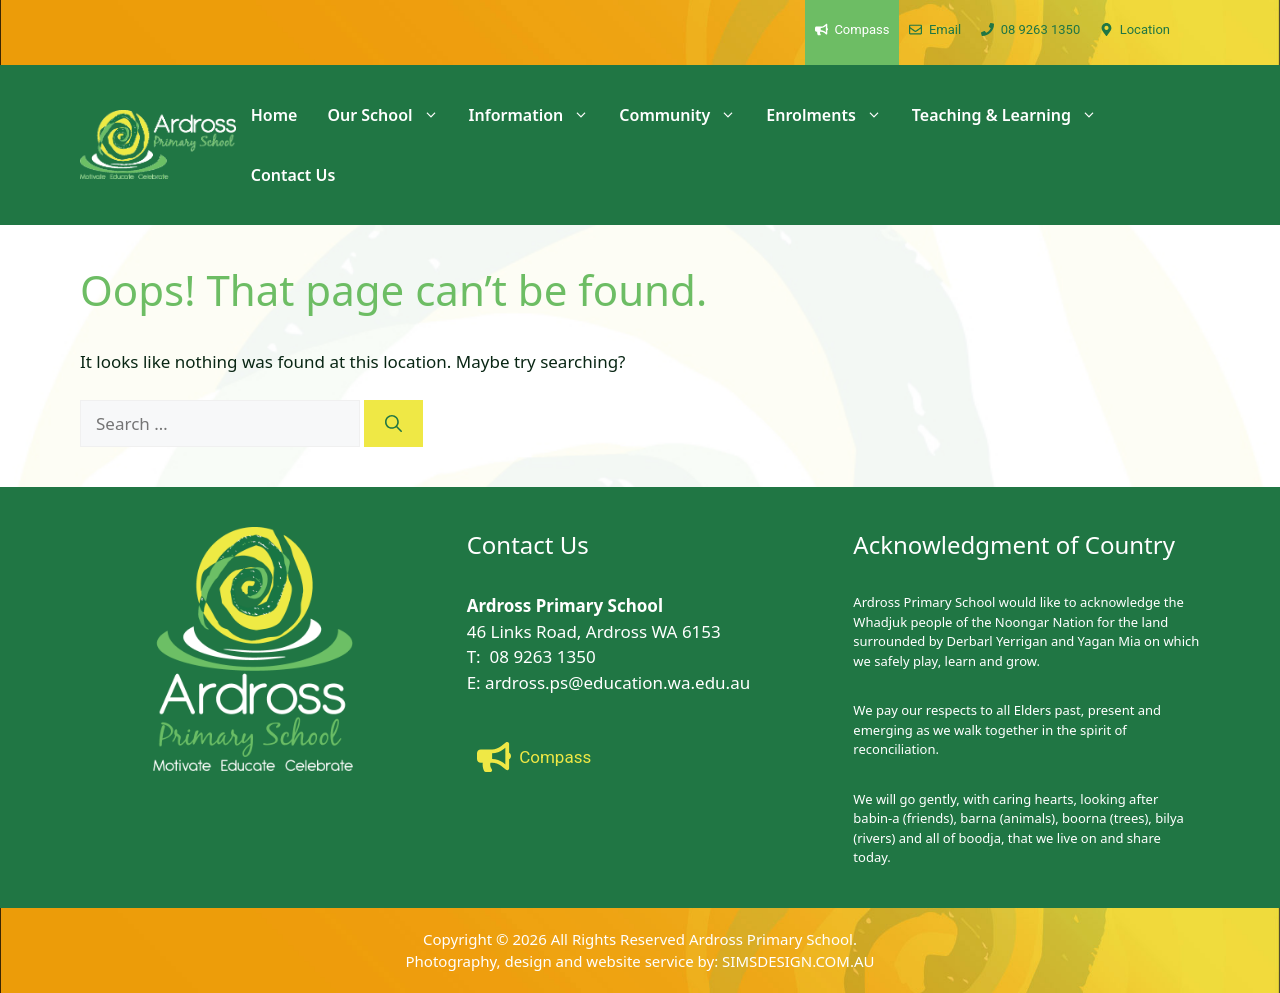 The image size is (1280, 993). I want to click on Photography, design and website service by:, so click(564, 961).